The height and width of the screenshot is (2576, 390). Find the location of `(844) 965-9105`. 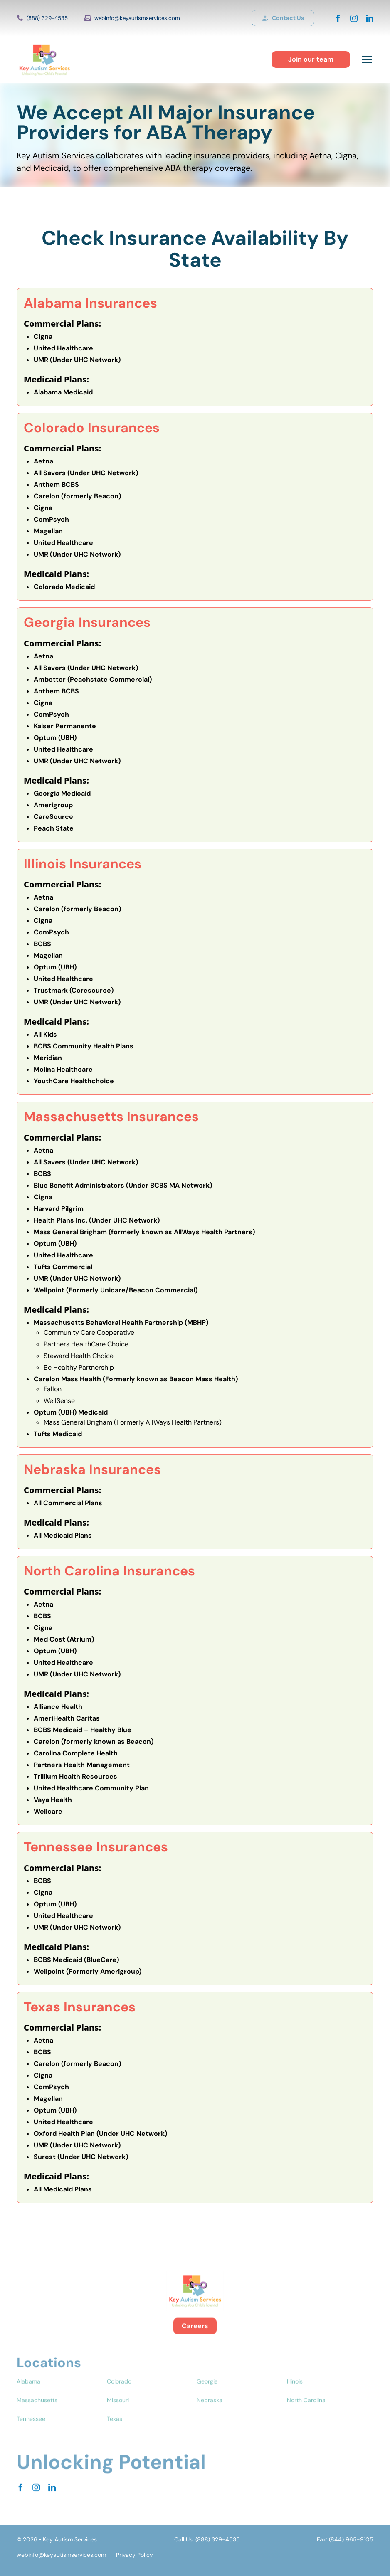

(844) 965-9105 is located at coordinates (351, 2539).